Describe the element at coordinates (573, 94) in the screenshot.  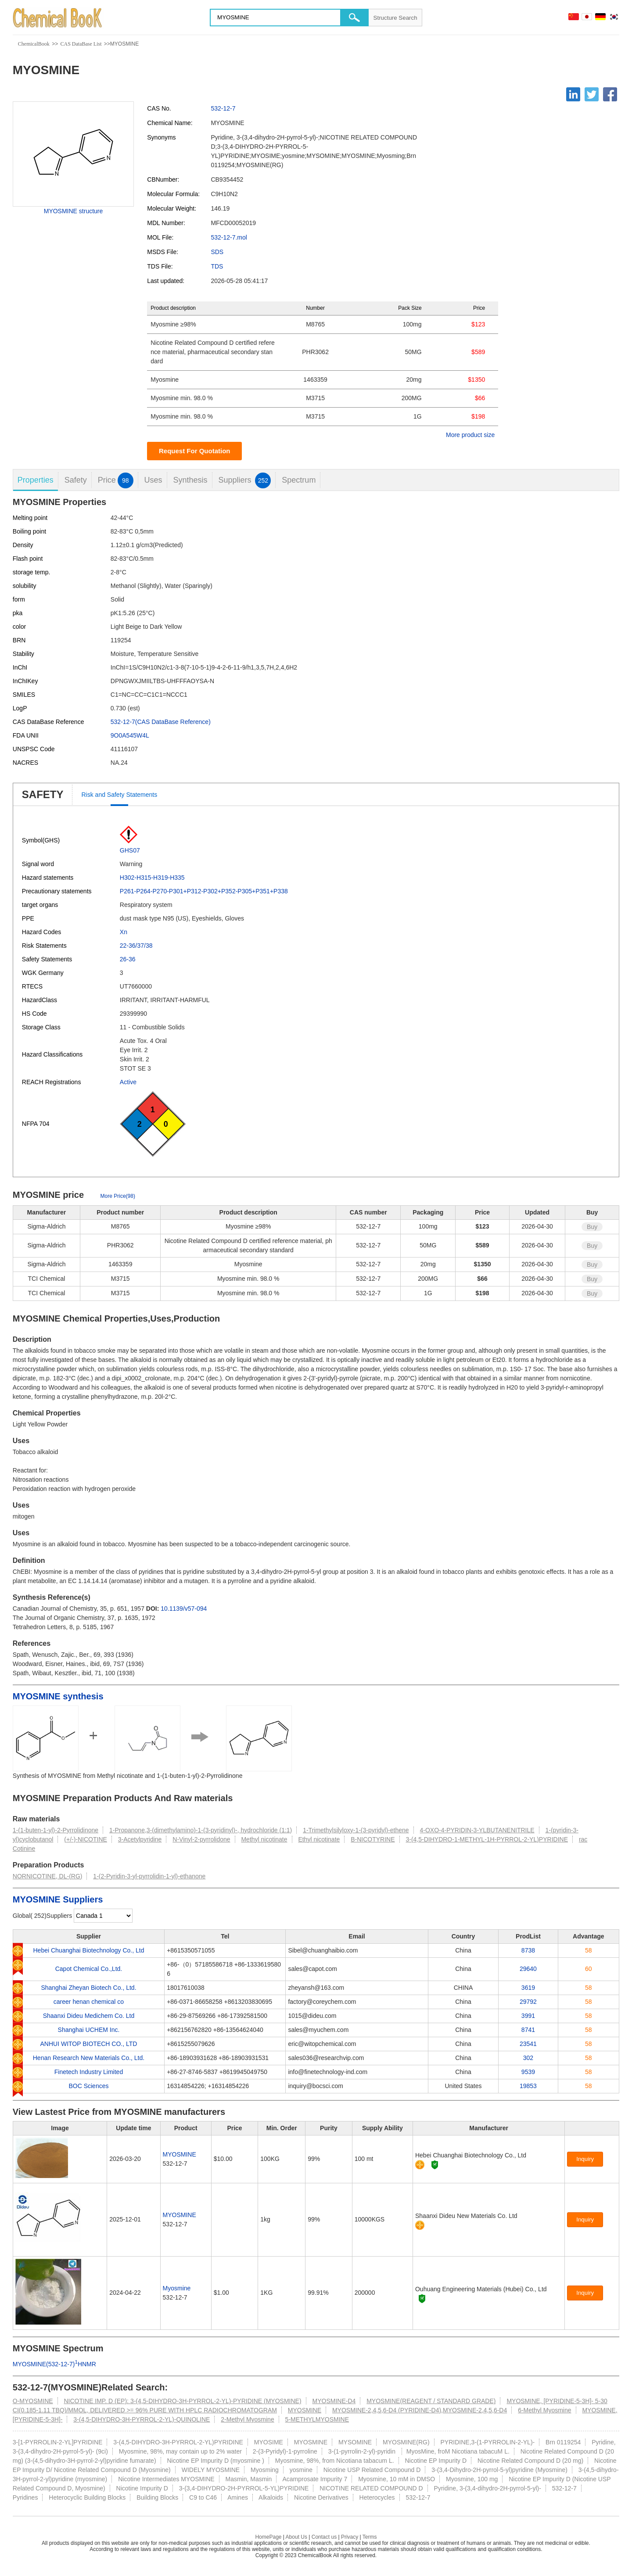
I see `[Linkedin]` at that location.